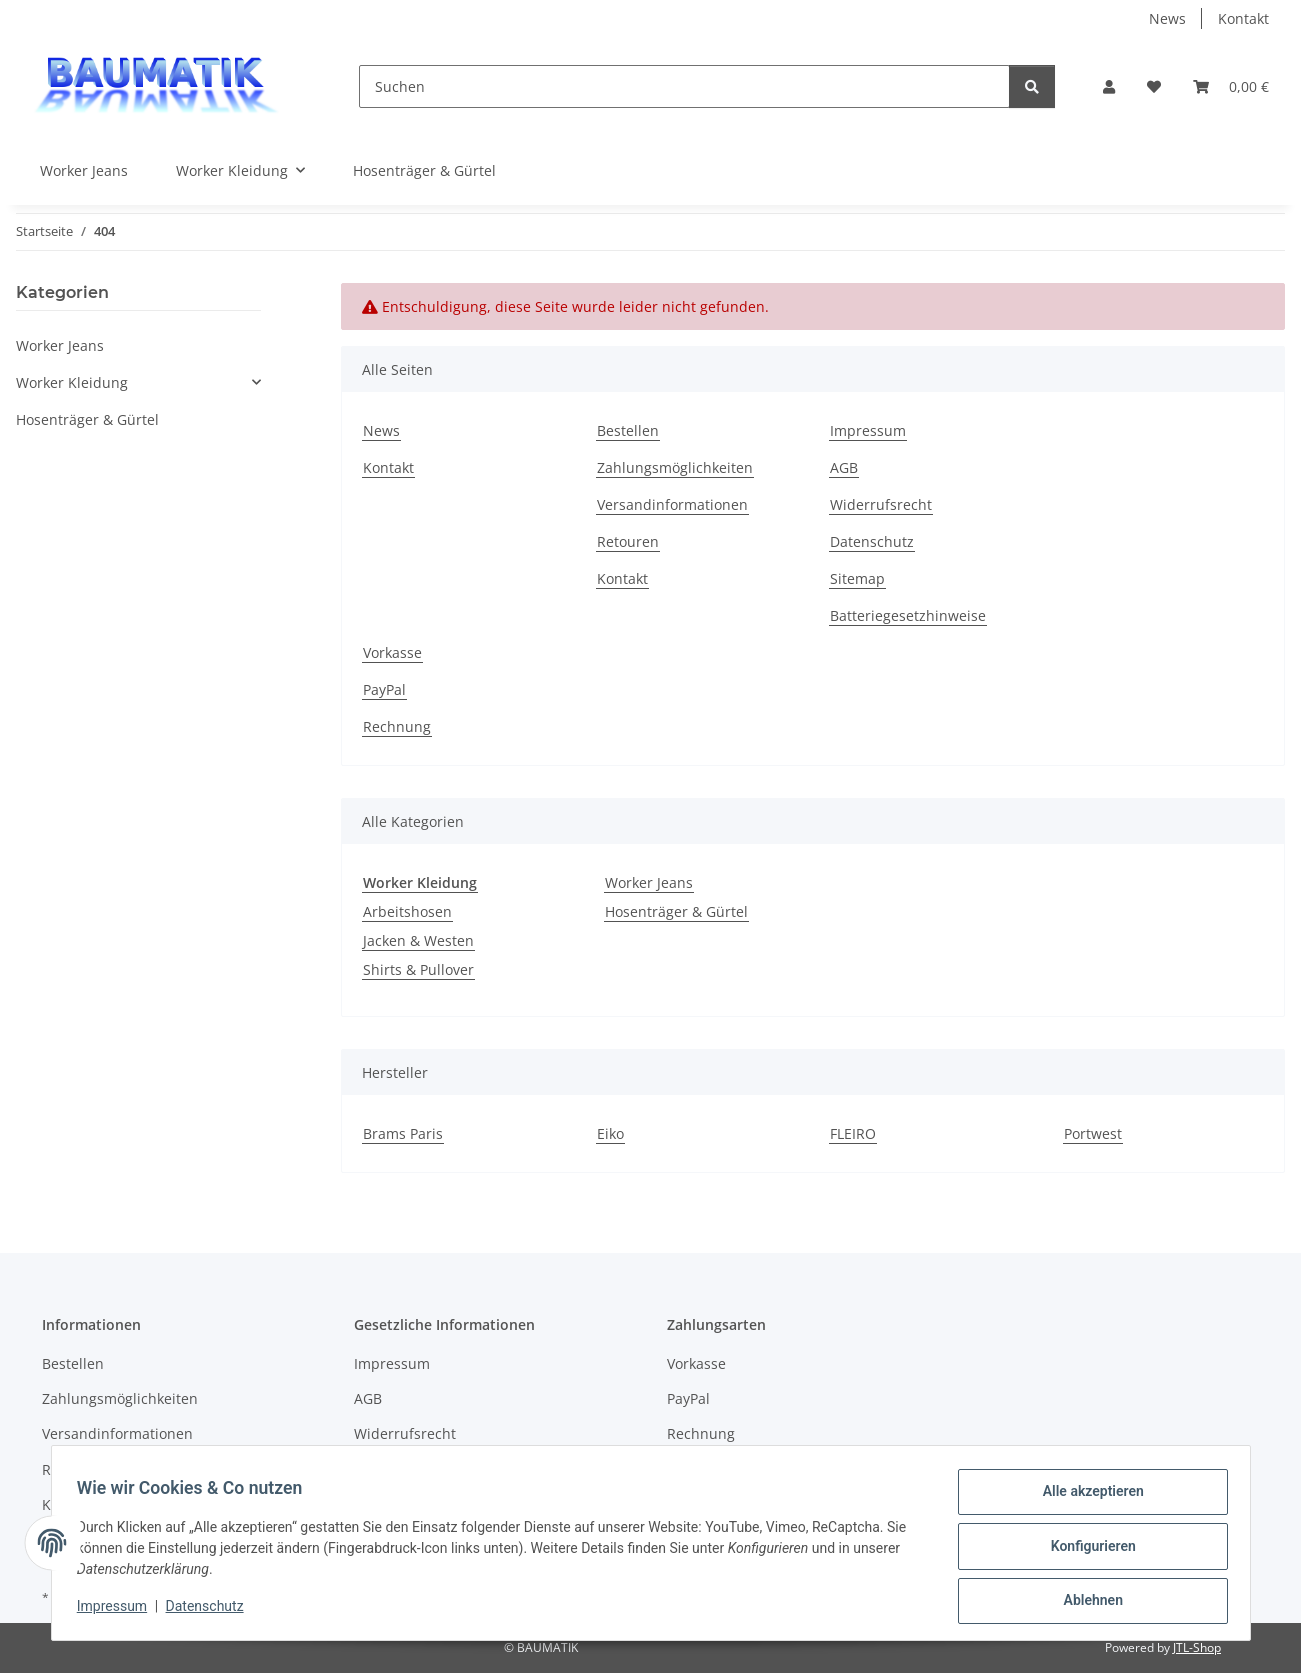 This screenshot has height=1673, width=1301. Describe the element at coordinates (407, 911) in the screenshot. I see `Arbeitshosen` at that location.